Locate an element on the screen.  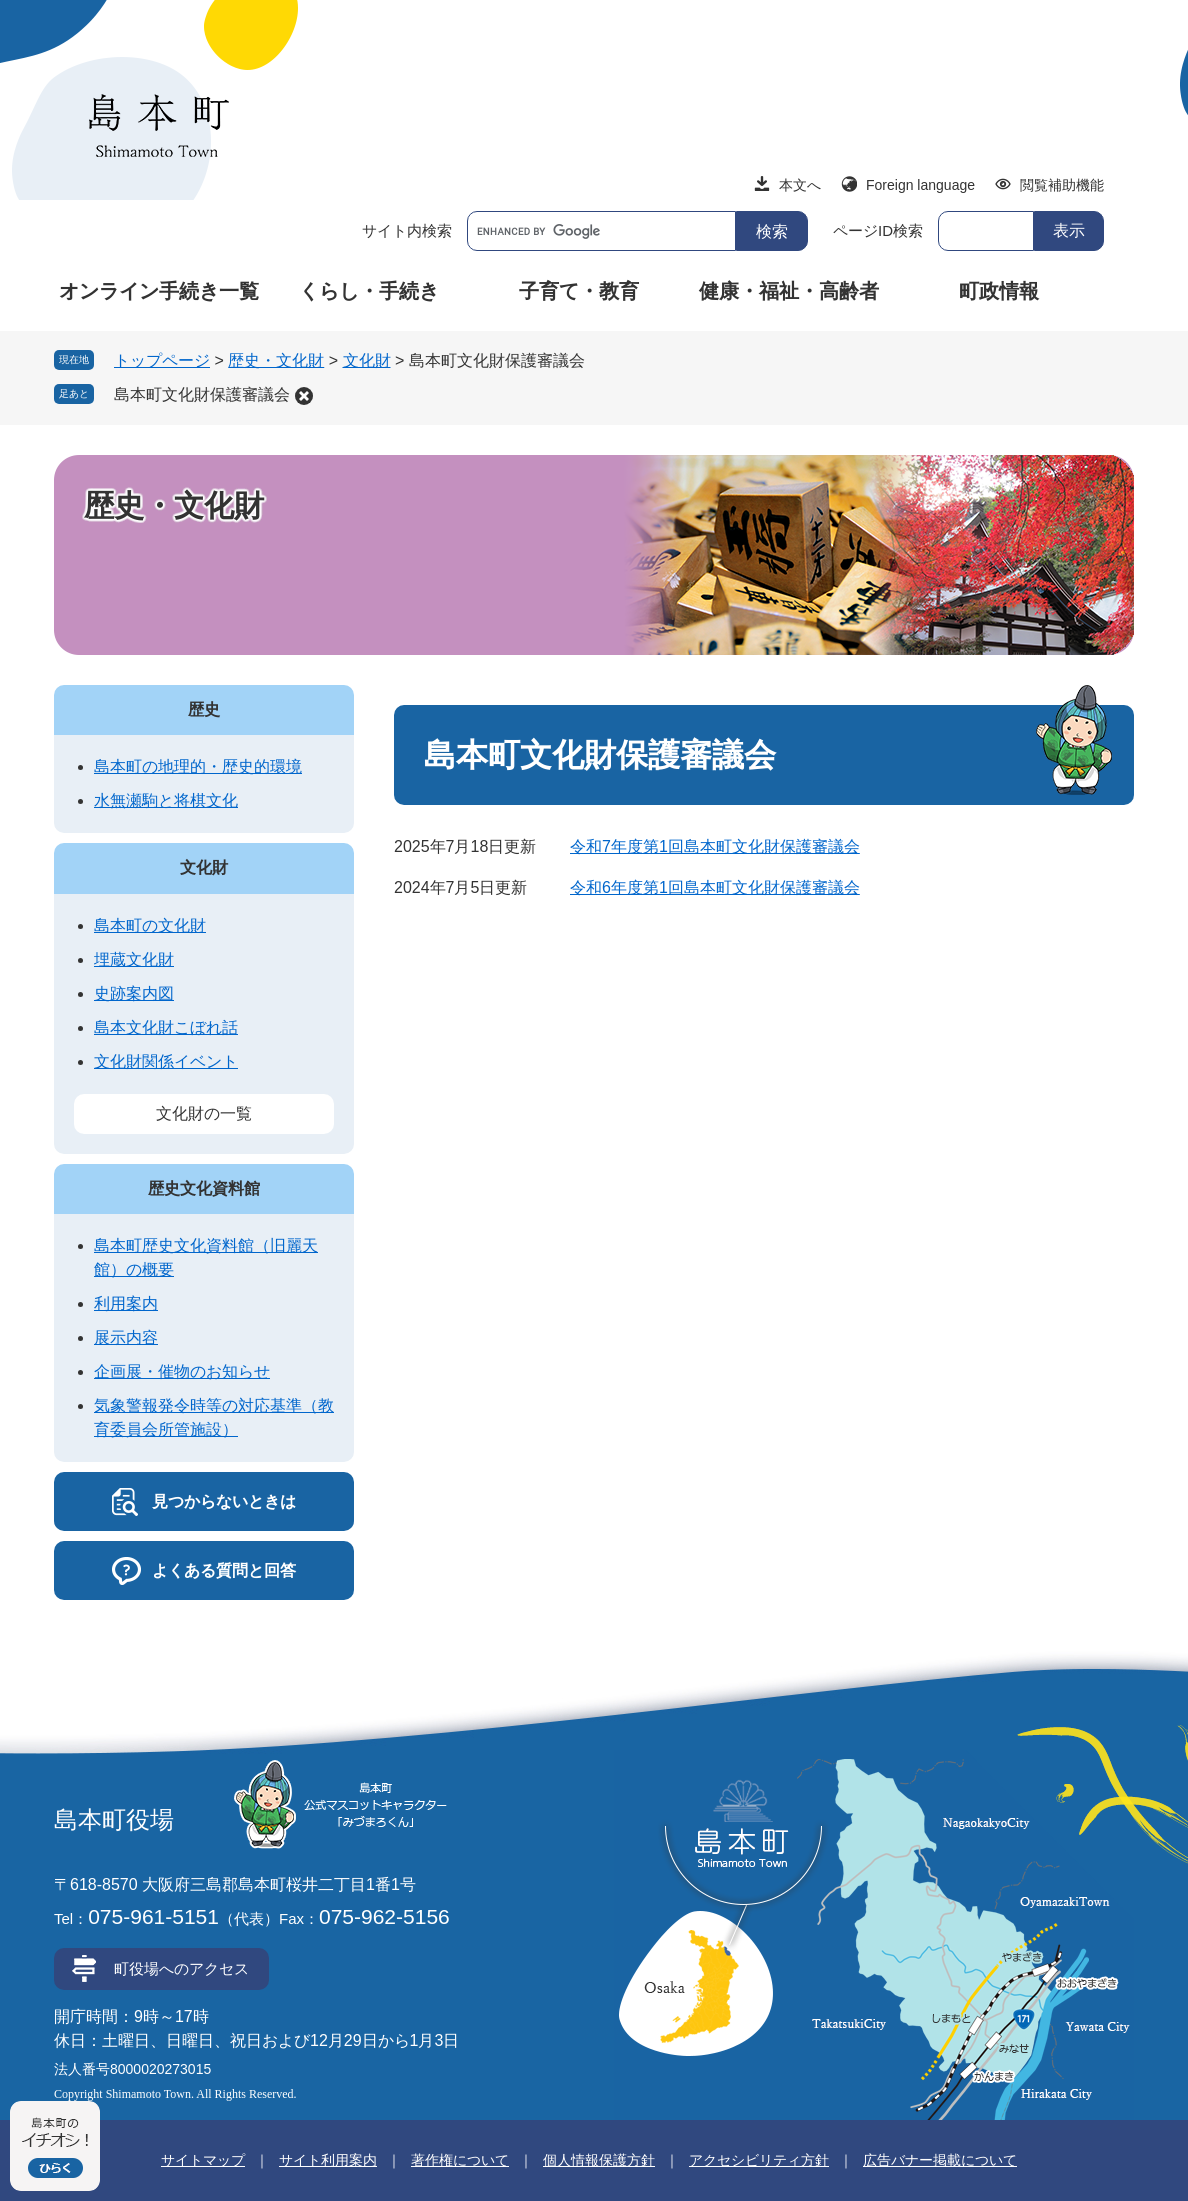
展示内容 is located at coordinates (126, 1337).